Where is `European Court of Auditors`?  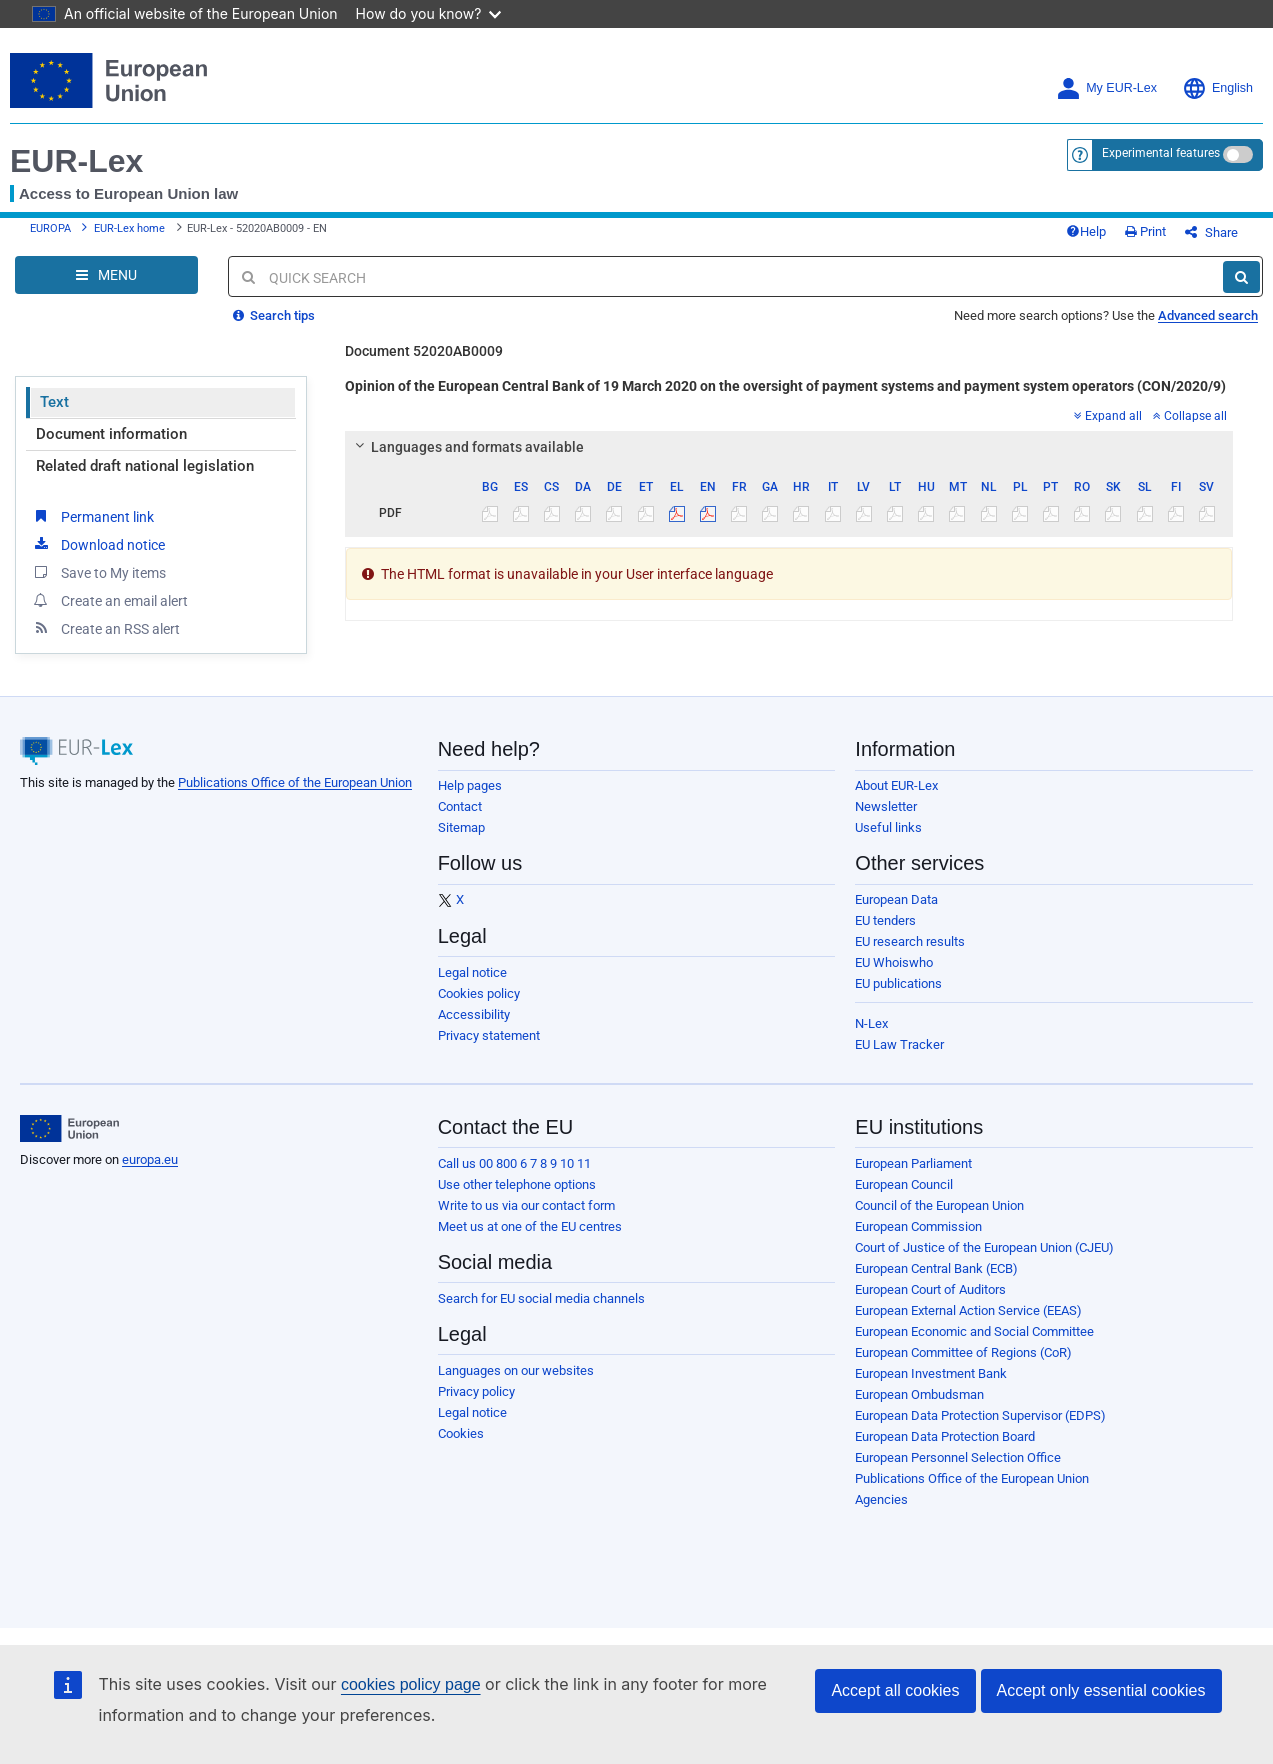
European Court of Auditors is located at coordinates (930, 1289).